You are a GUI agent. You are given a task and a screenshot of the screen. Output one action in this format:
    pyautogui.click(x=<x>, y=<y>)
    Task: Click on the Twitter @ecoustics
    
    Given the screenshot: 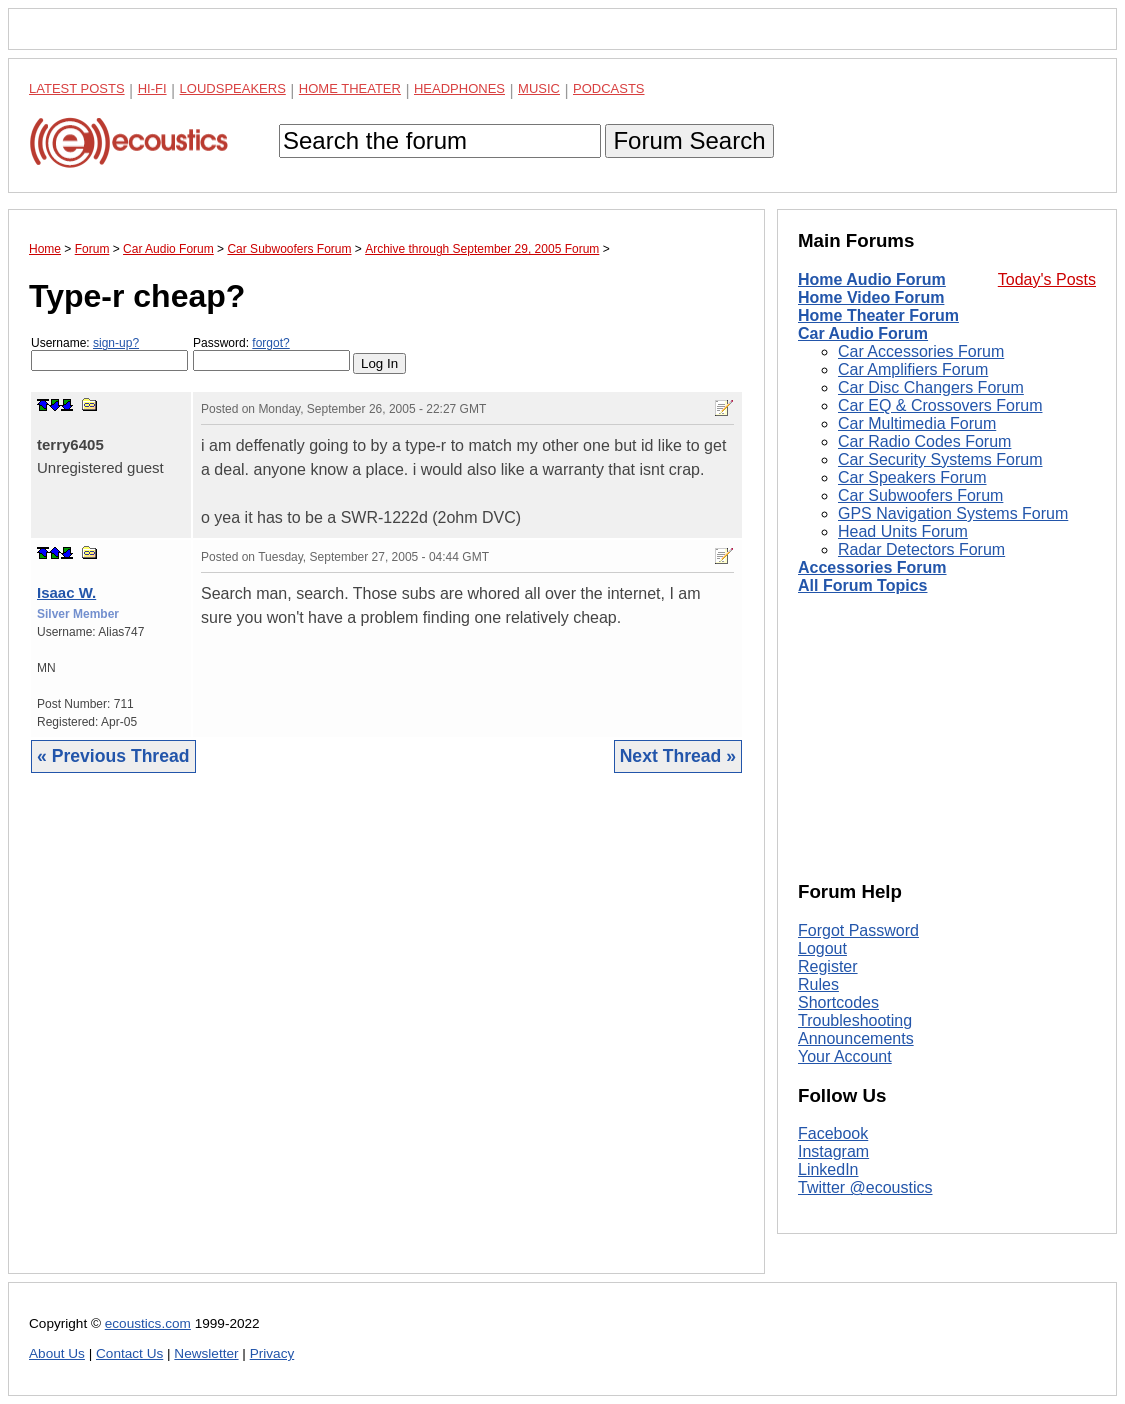 What is the action you would take?
    pyautogui.click(x=865, y=1187)
    